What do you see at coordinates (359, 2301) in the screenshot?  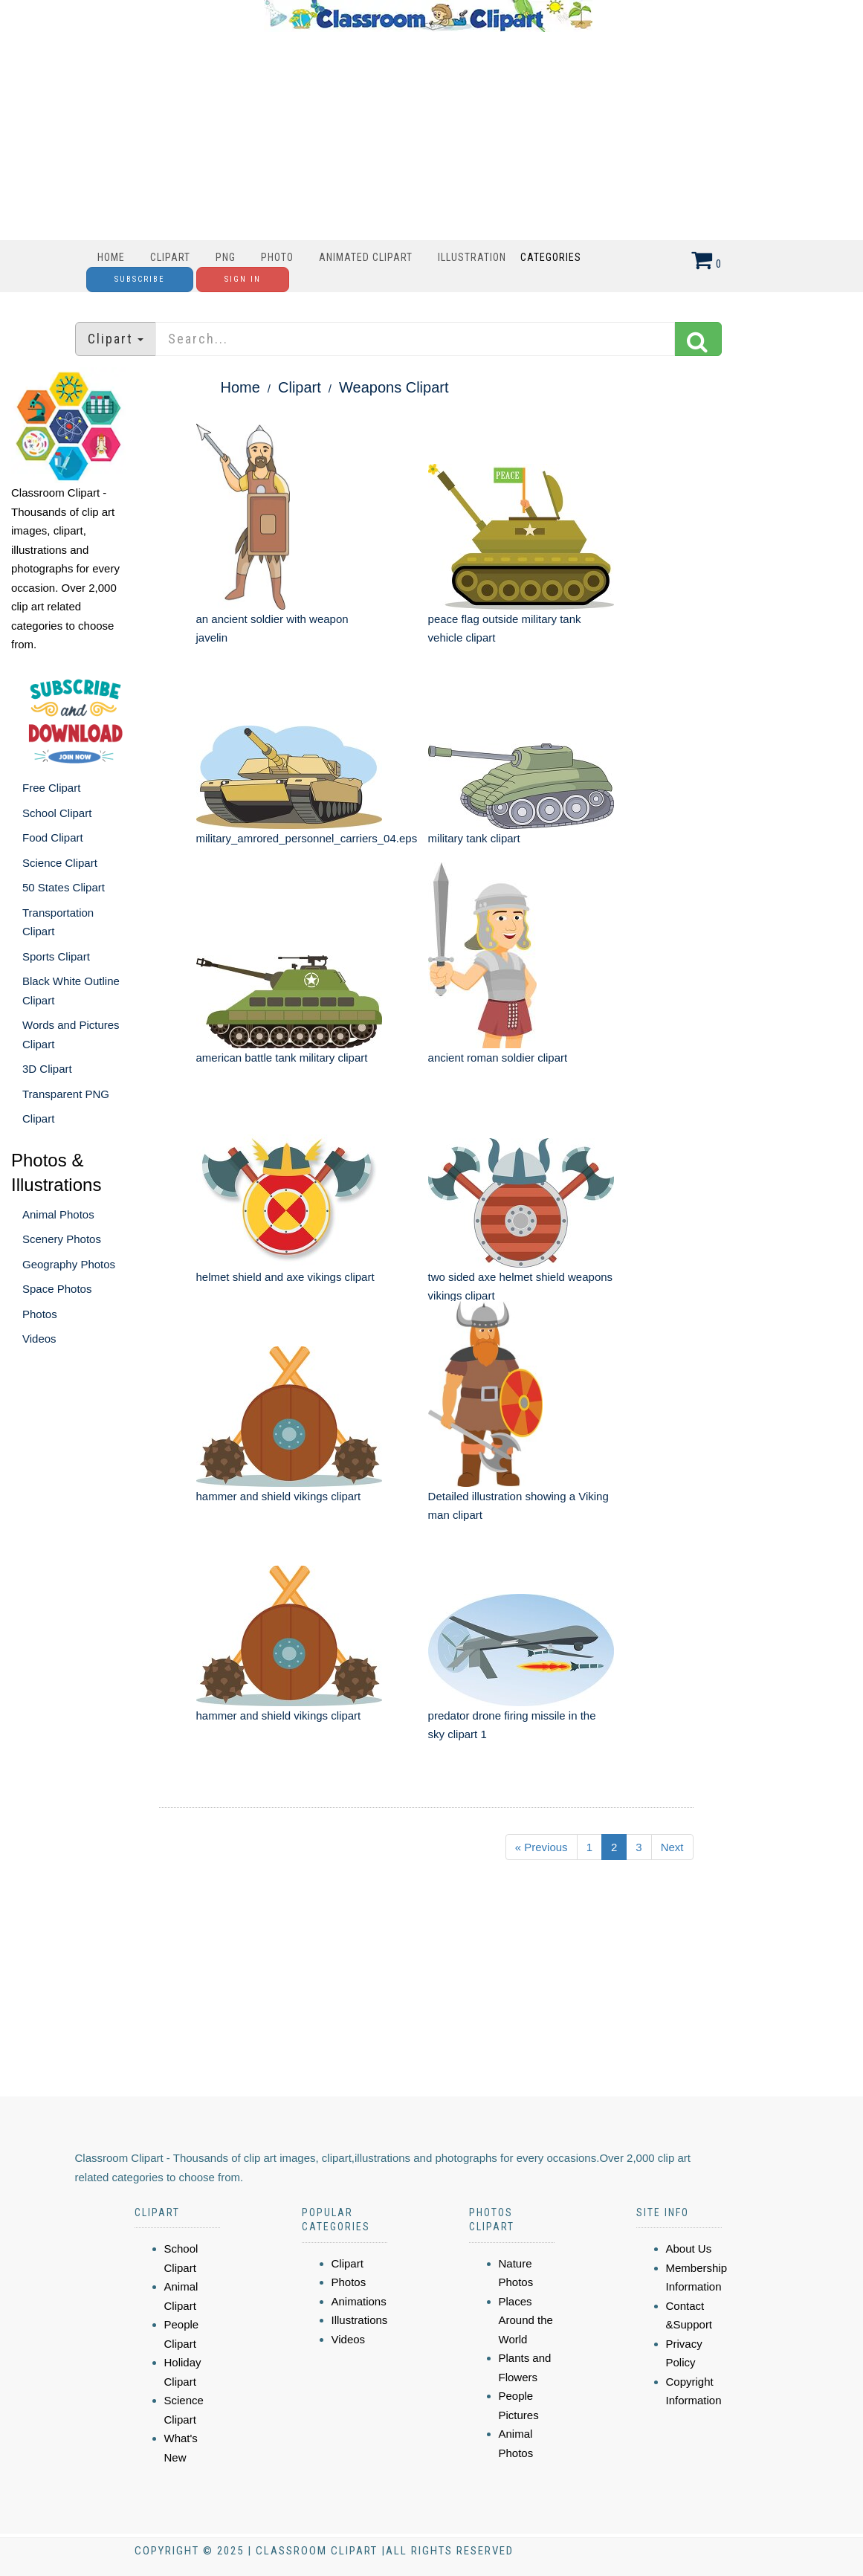 I see `Animations` at bounding box center [359, 2301].